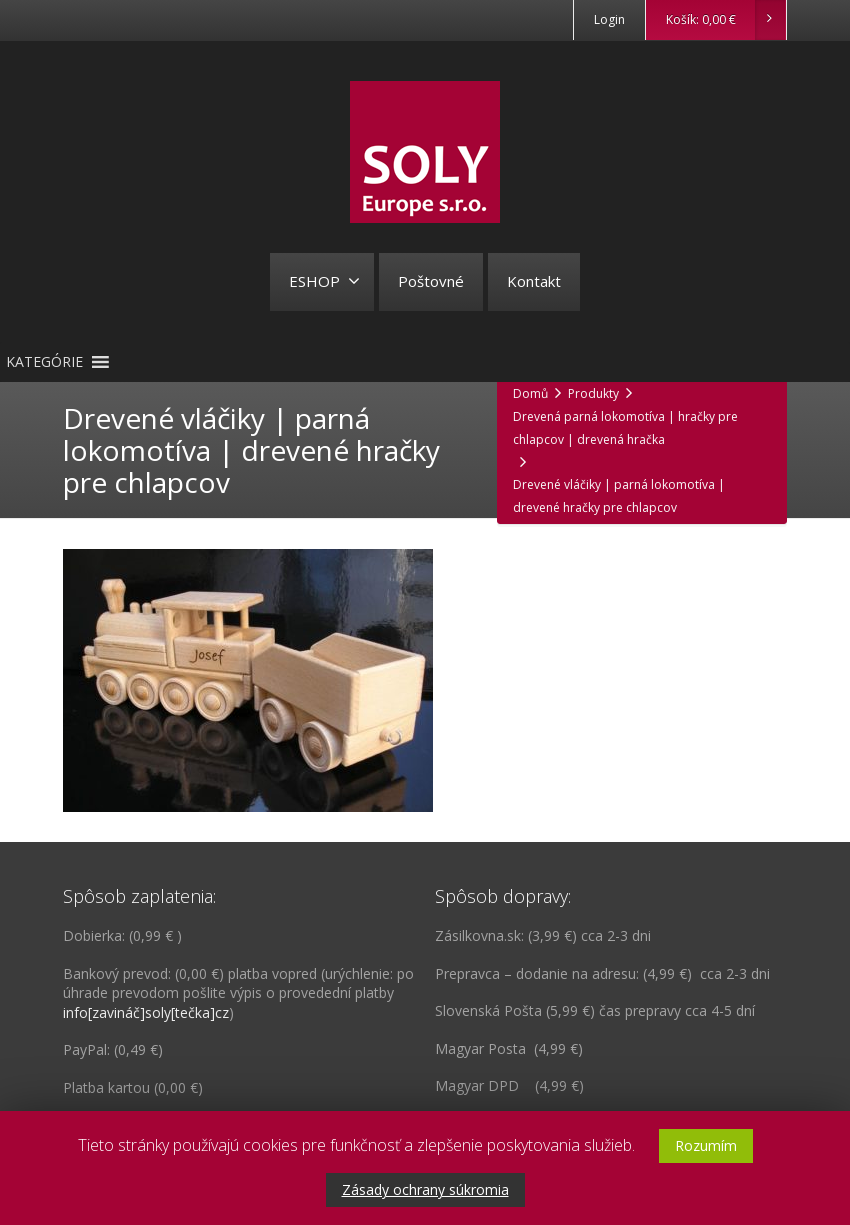 This screenshot has height=1225, width=850. Describe the element at coordinates (431, 281) in the screenshot. I see `Poštovné` at that location.